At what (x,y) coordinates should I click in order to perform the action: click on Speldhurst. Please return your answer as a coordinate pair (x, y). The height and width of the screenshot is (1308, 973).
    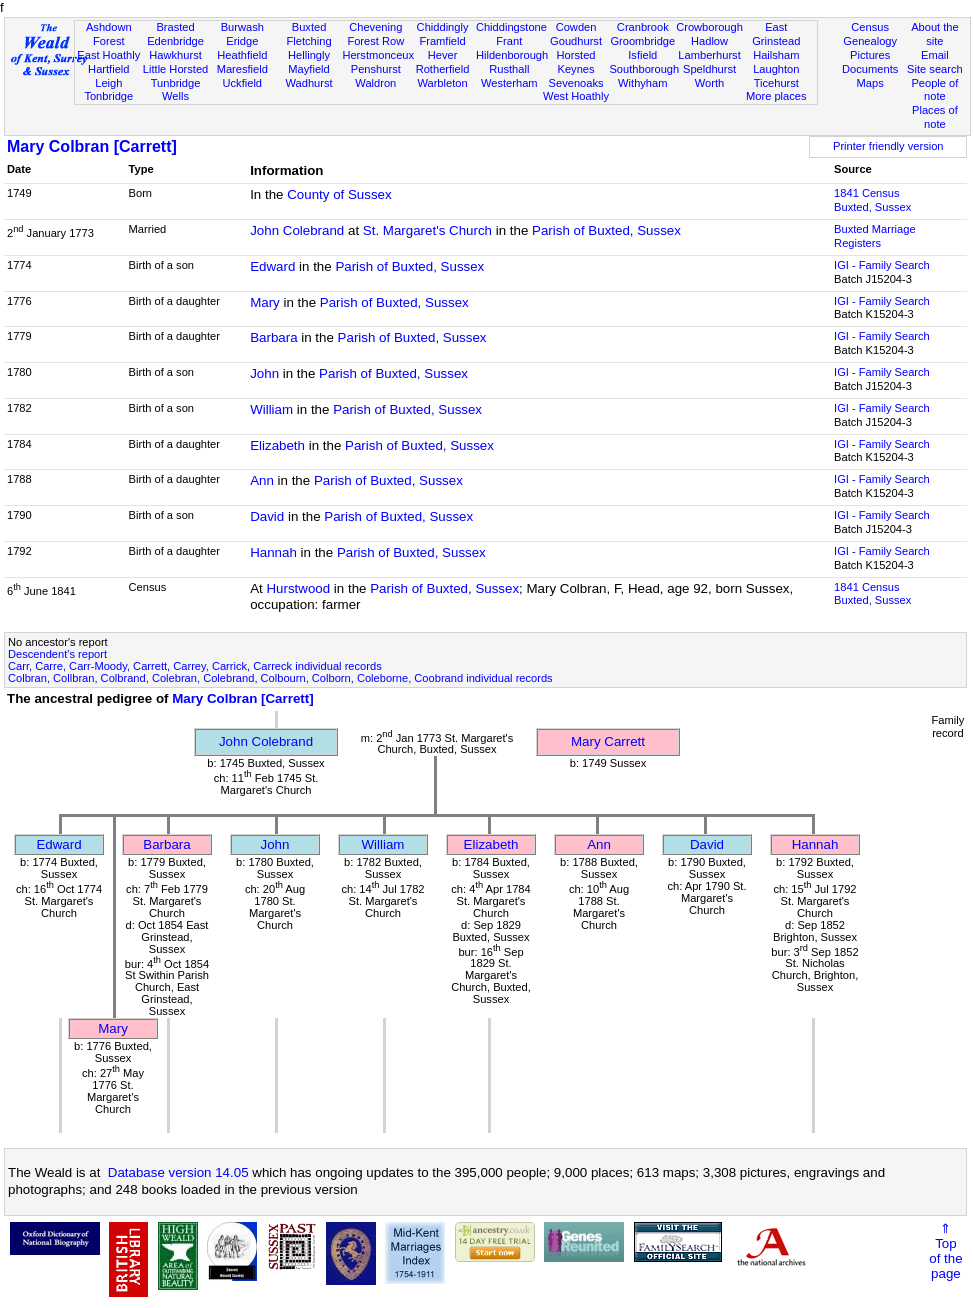
    Looking at the image, I should click on (709, 69).